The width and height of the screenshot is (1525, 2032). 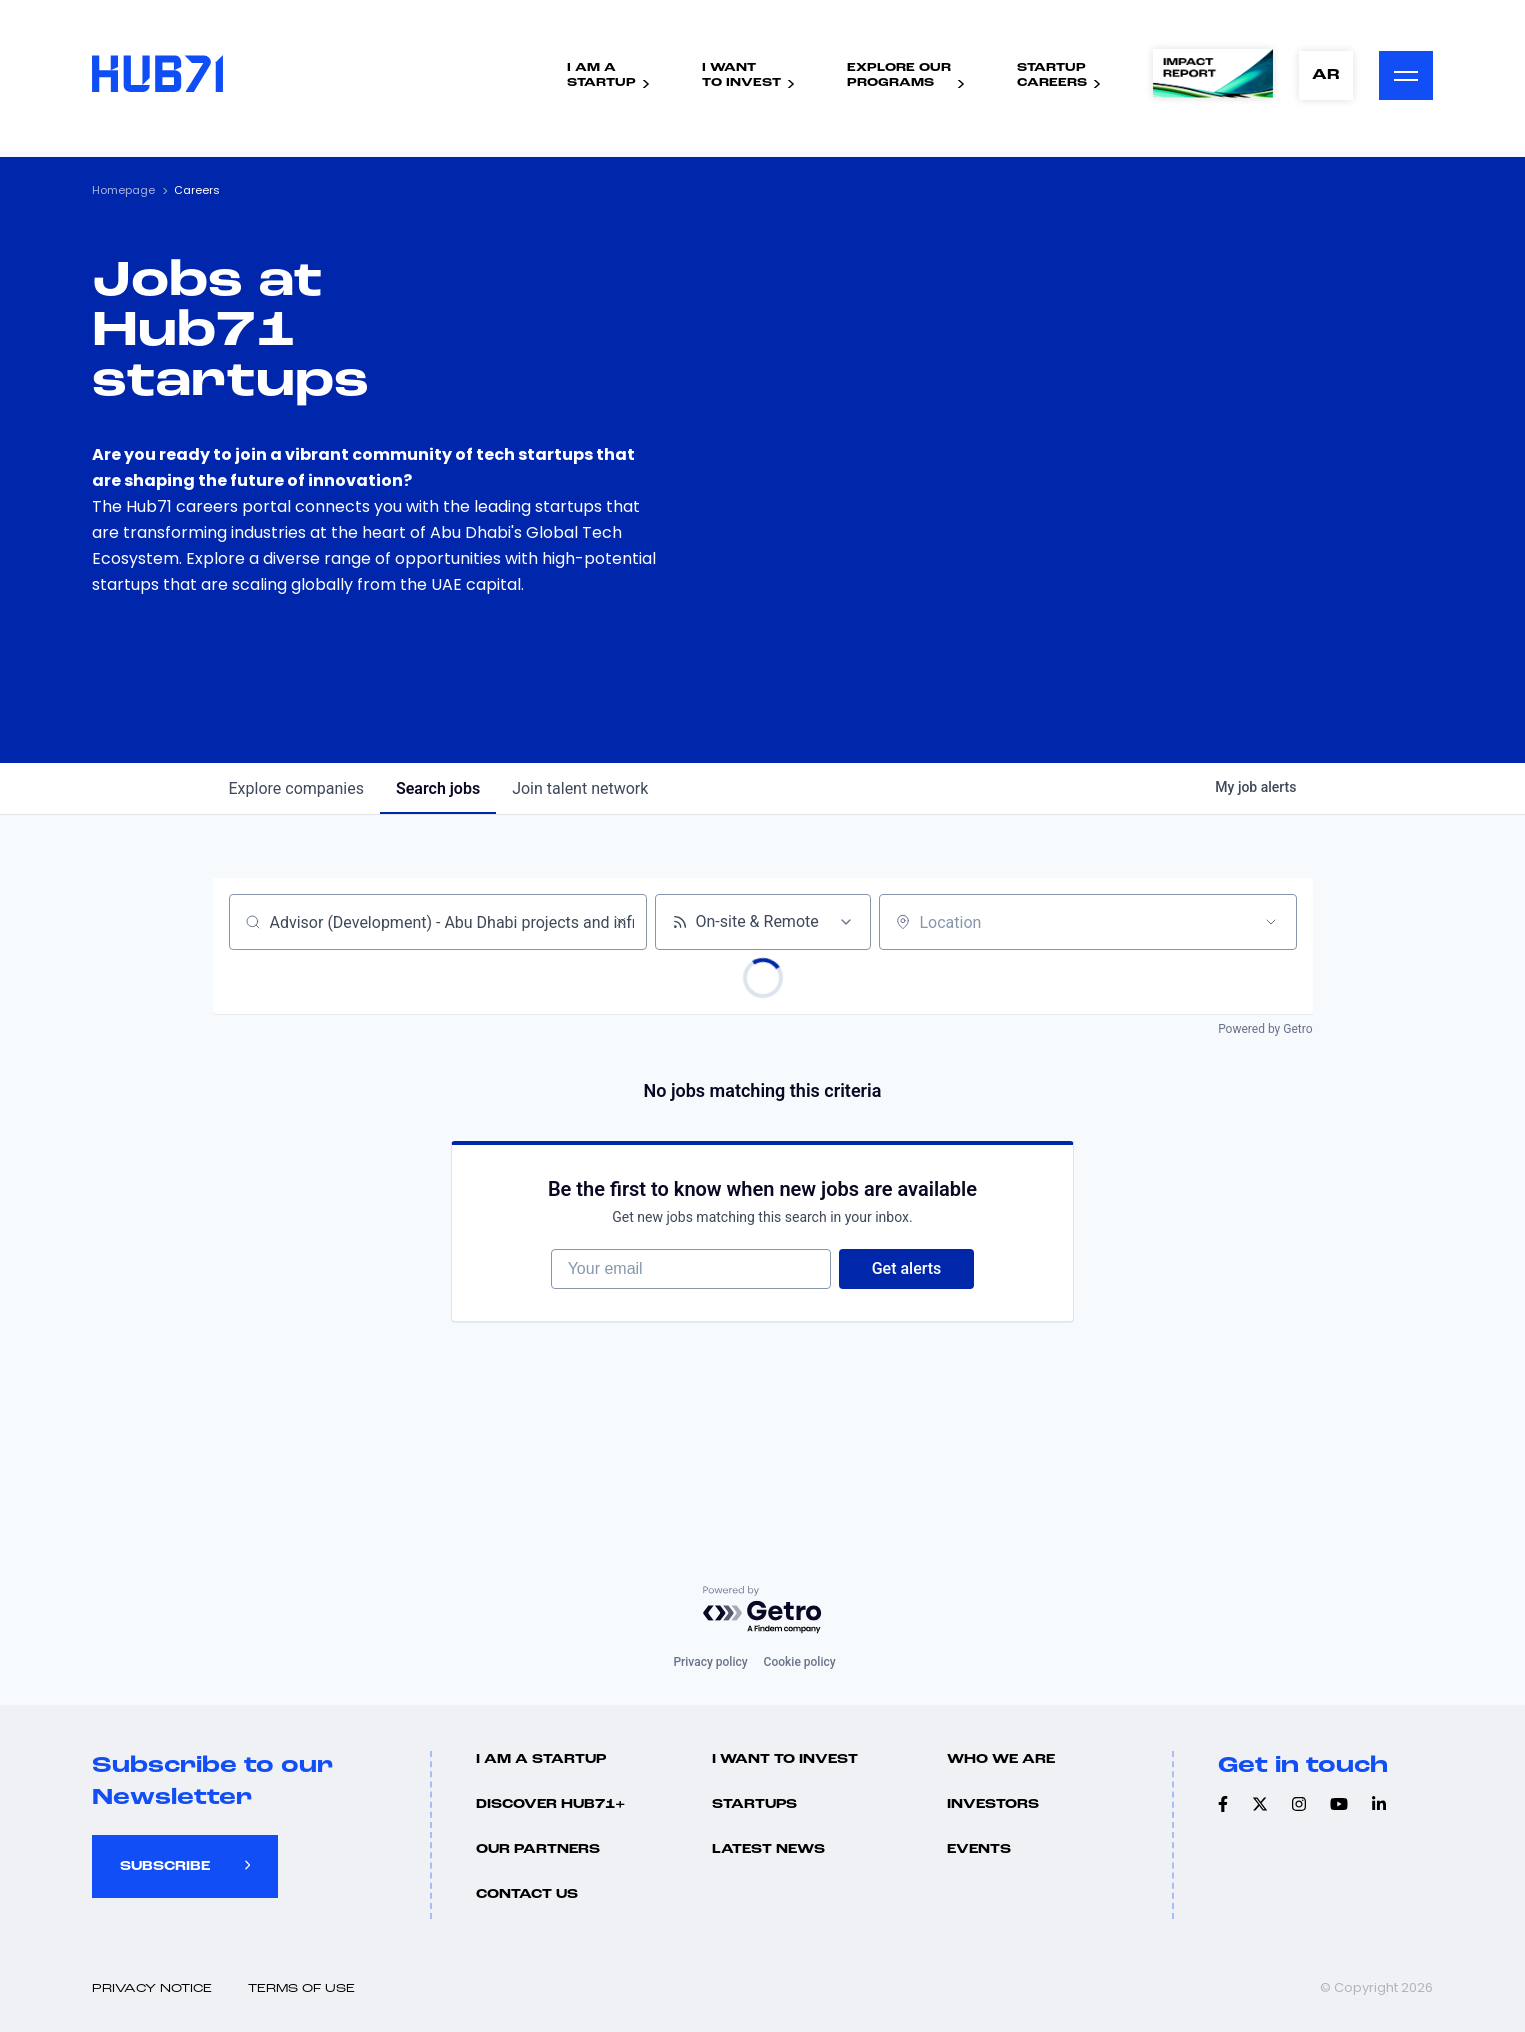 What do you see at coordinates (785, 1759) in the screenshot?
I see `I want to invest` at bounding box center [785, 1759].